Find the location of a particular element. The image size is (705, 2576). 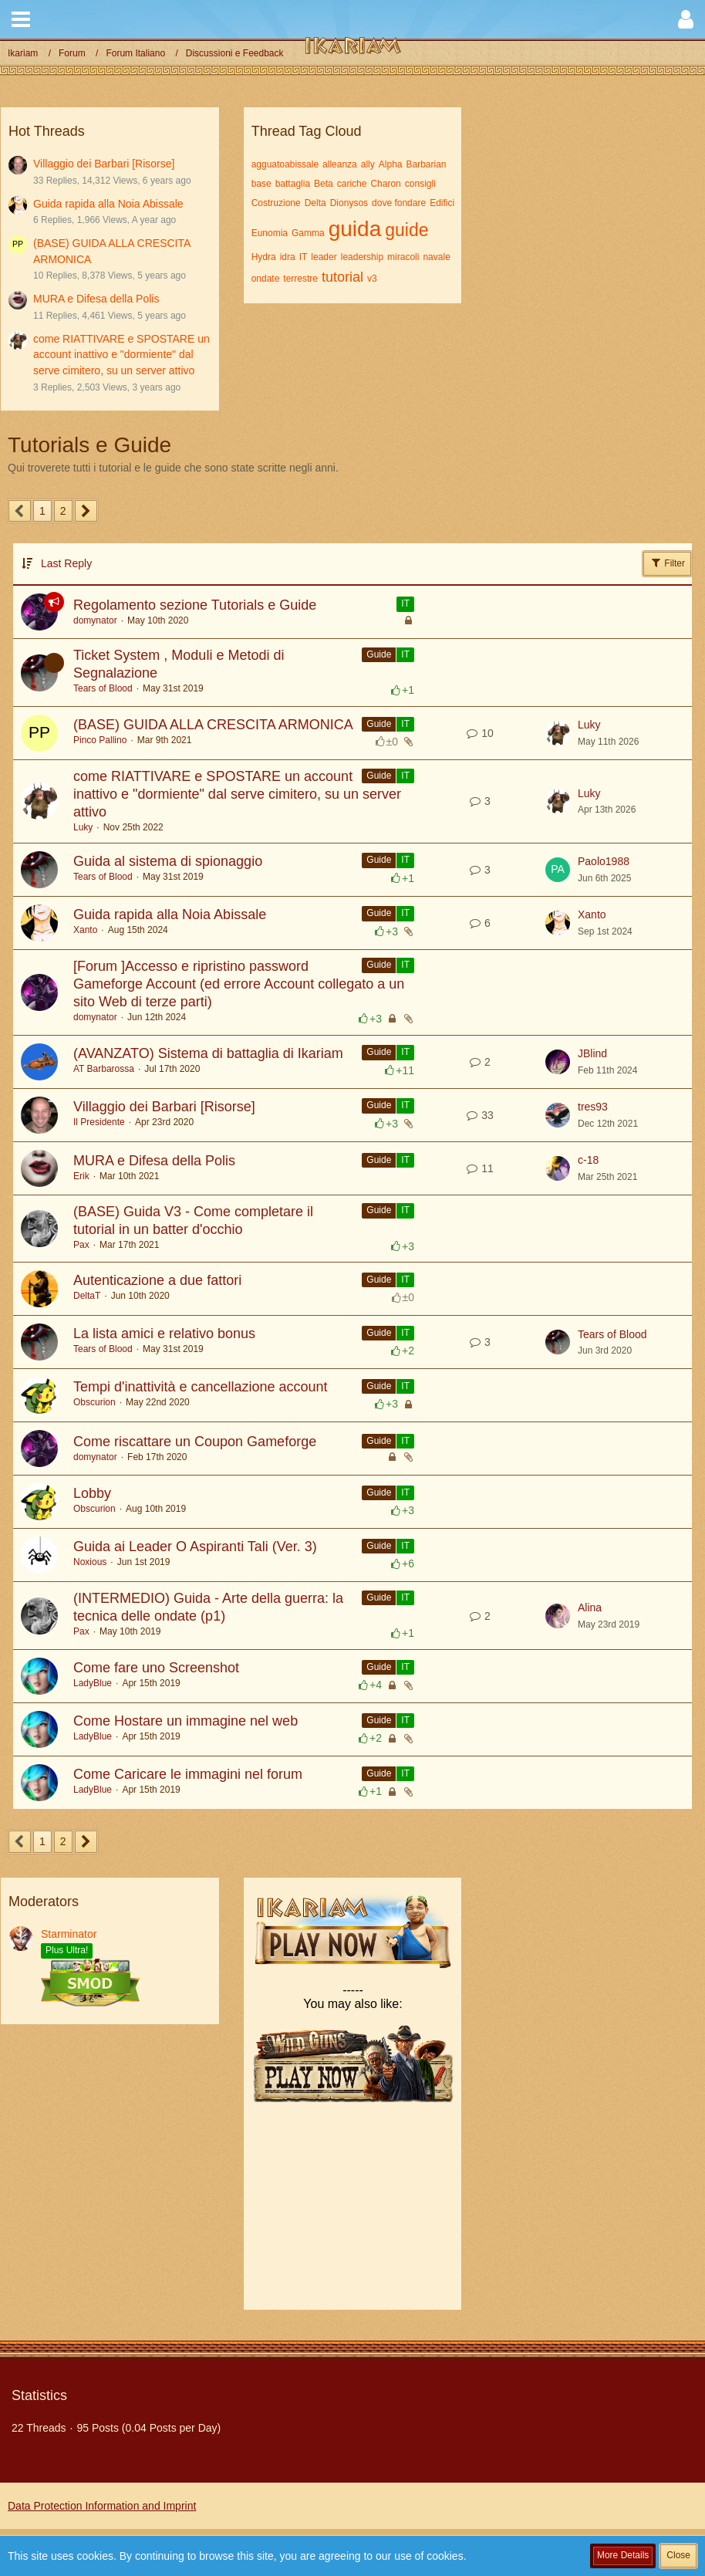

c-18 is located at coordinates (588, 1160).